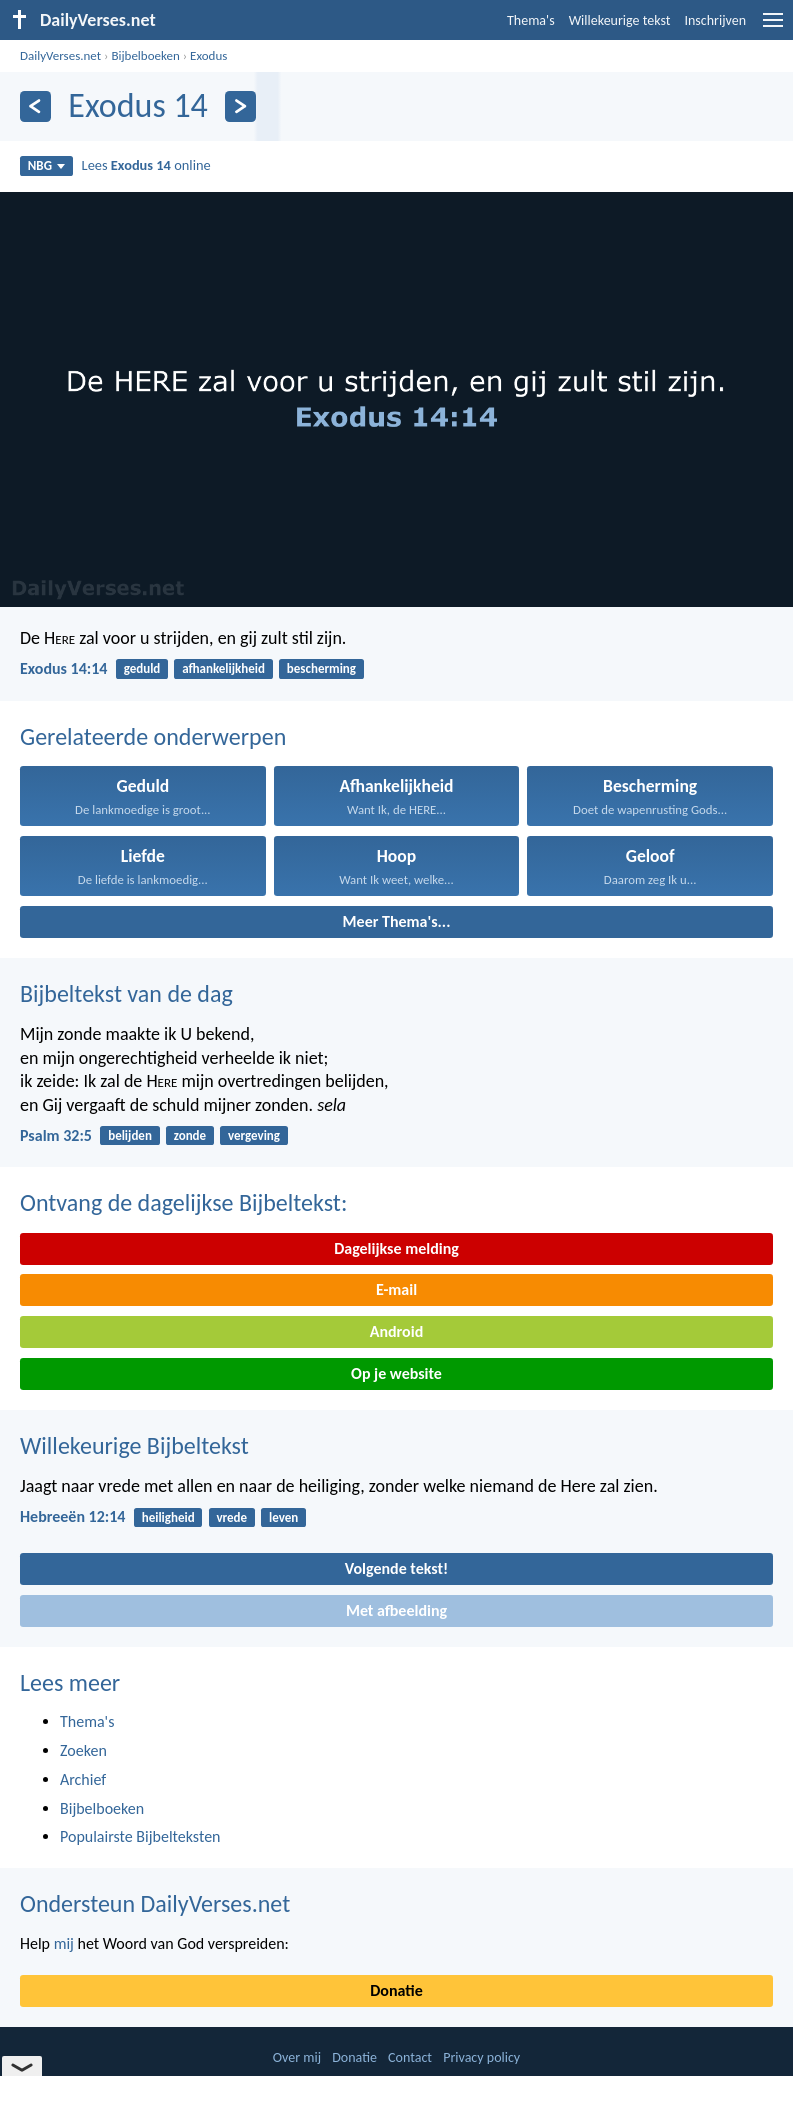 The height and width of the screenshot is (2126, 793). I want to click on Over mij, so click(297, 2057).